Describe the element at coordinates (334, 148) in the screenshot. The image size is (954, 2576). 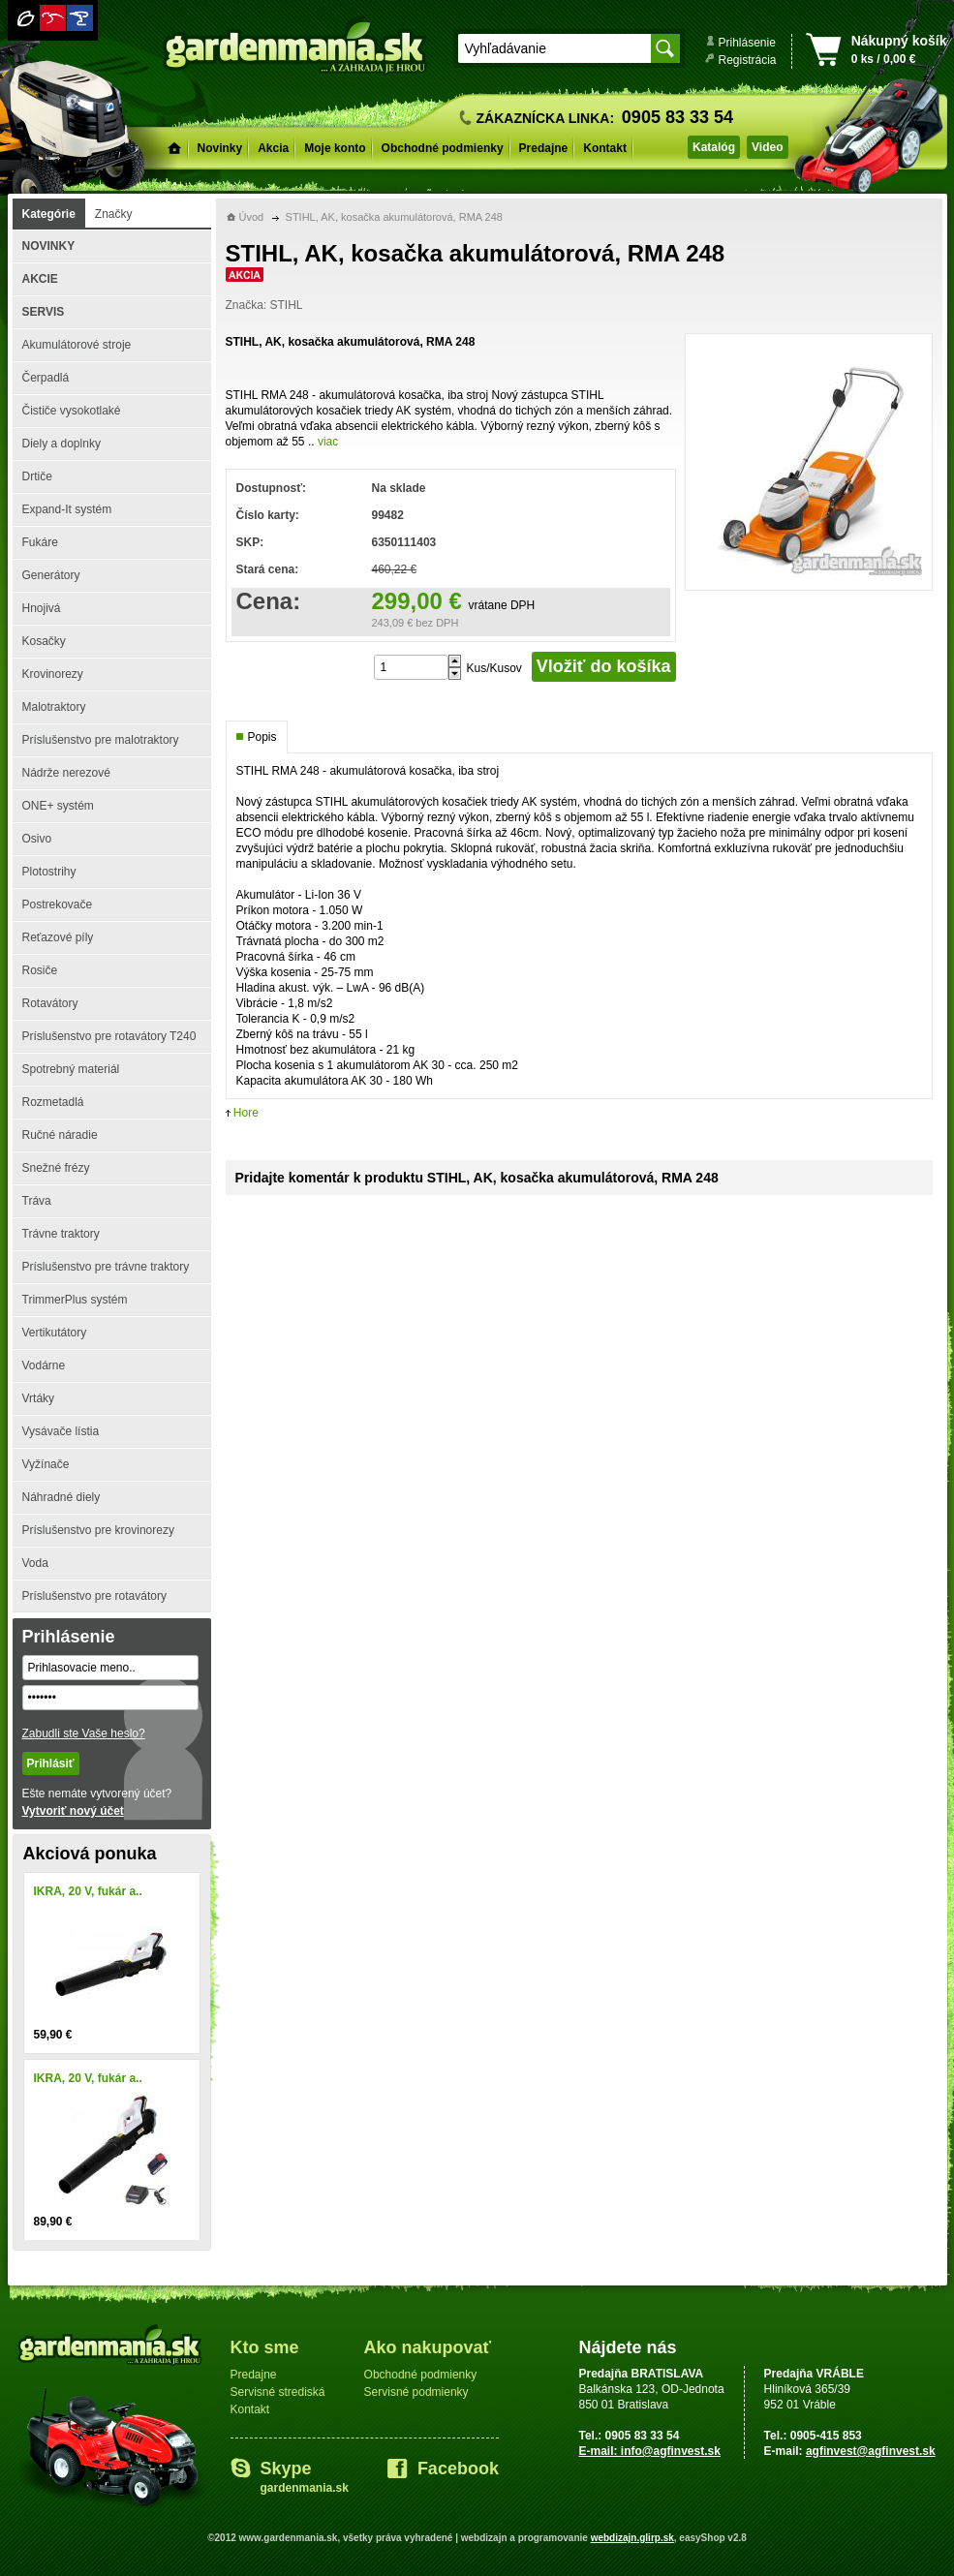
I see `Moje konto` at that location.